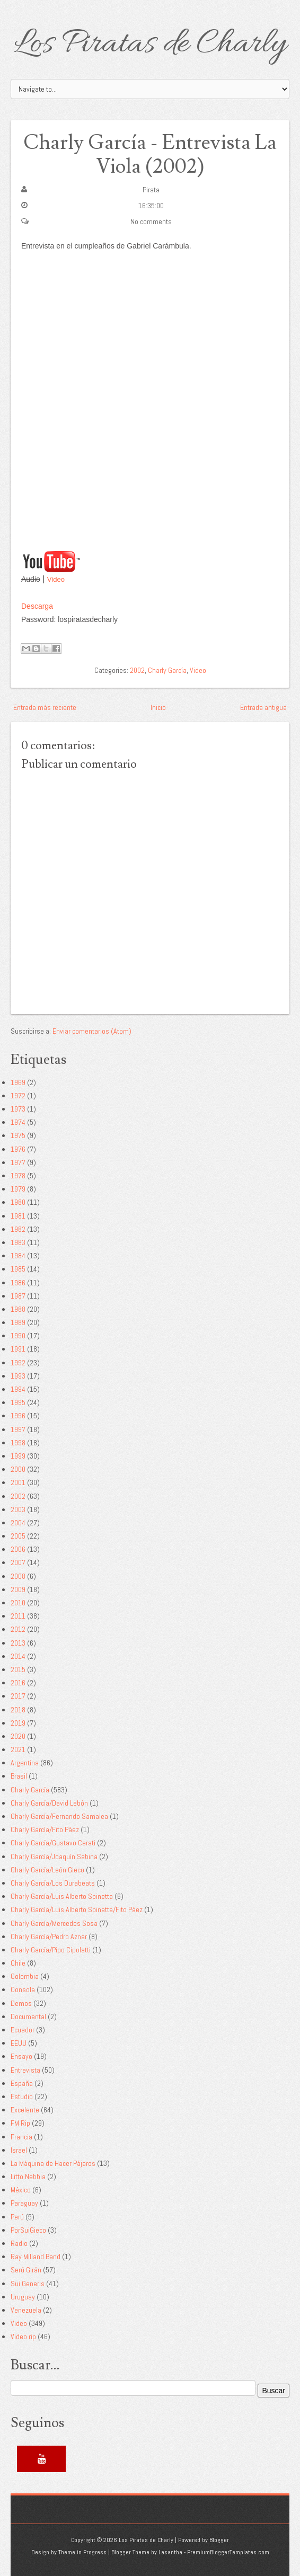  What do you see at coordinates (62, 1896) in the screenshot?
I see `Charly García/Luis Alberto Spinetta` at bounding box center [62, 1896].